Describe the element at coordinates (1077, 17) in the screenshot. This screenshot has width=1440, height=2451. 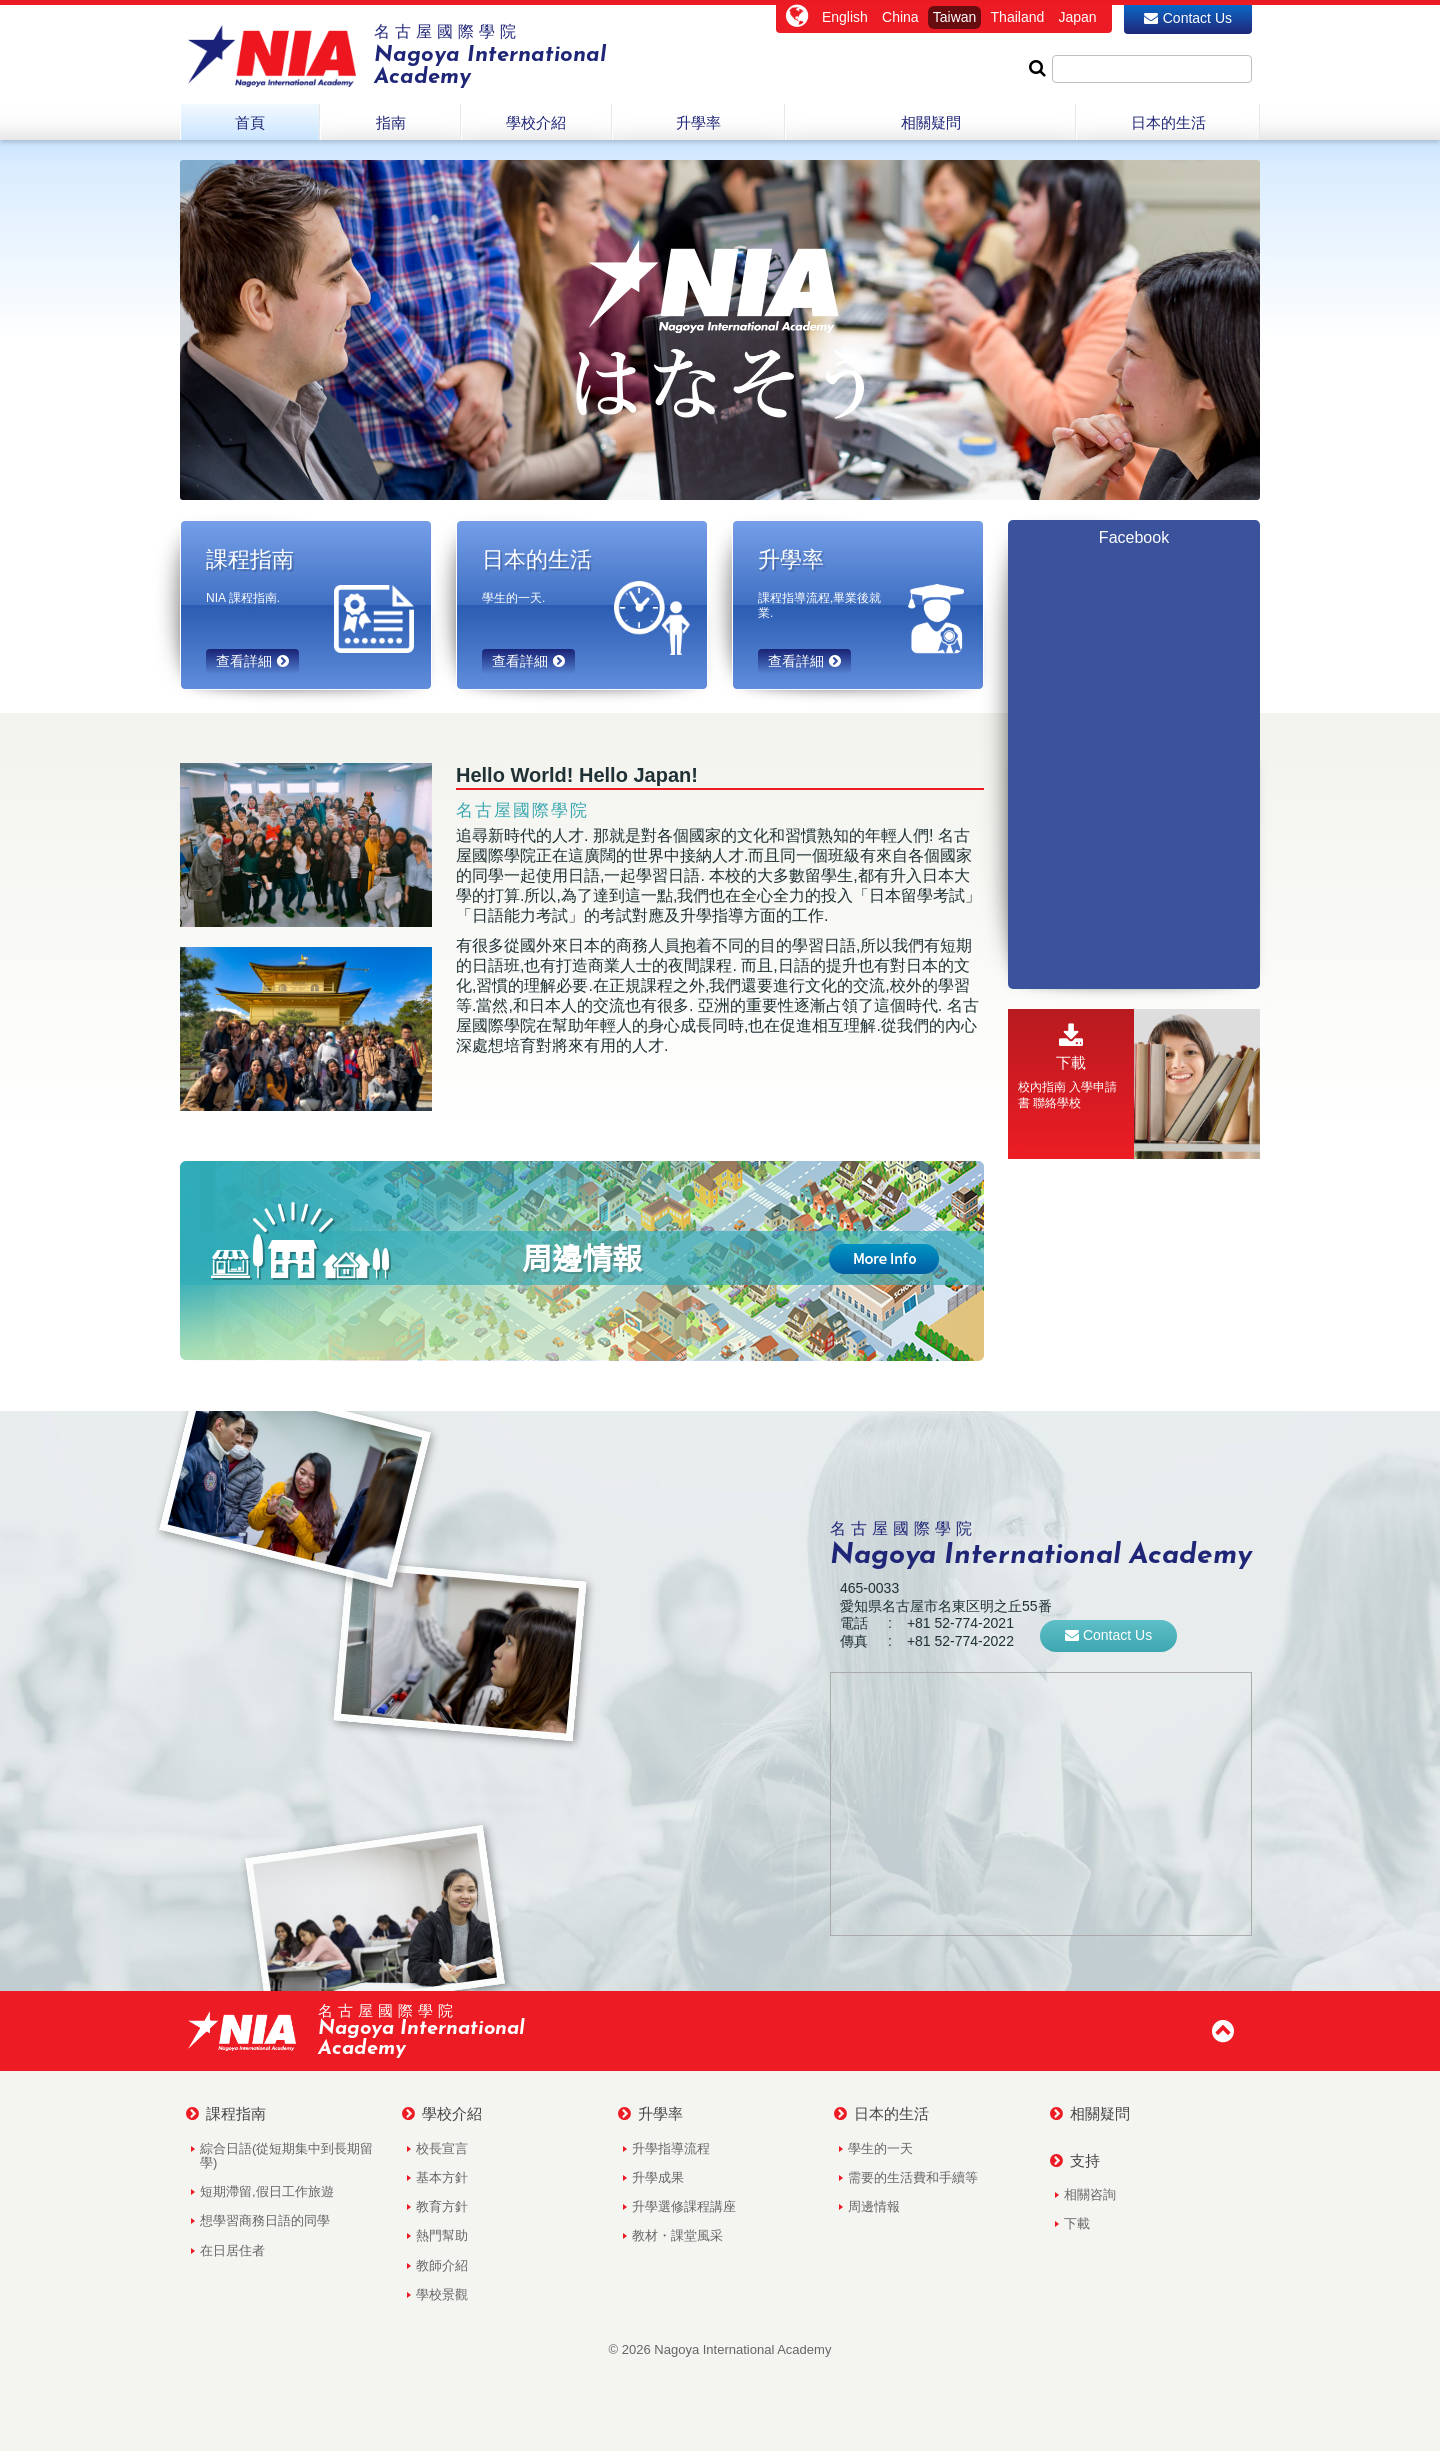
I see `Japan` at that location.